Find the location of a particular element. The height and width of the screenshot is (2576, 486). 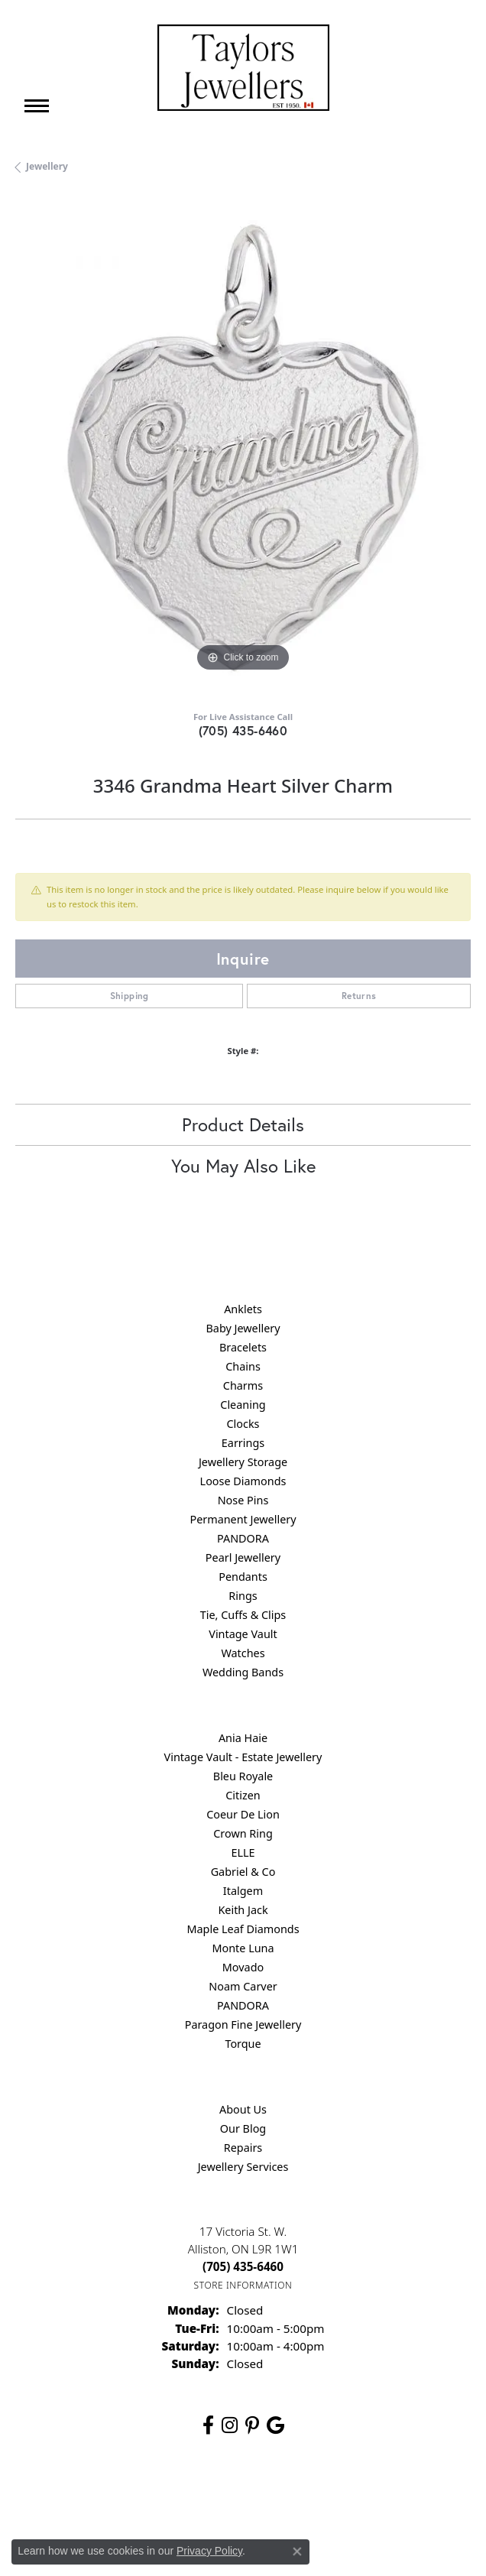

Paragon Fine Jewellery [menuitem] is located at coordinates (243, 2024).